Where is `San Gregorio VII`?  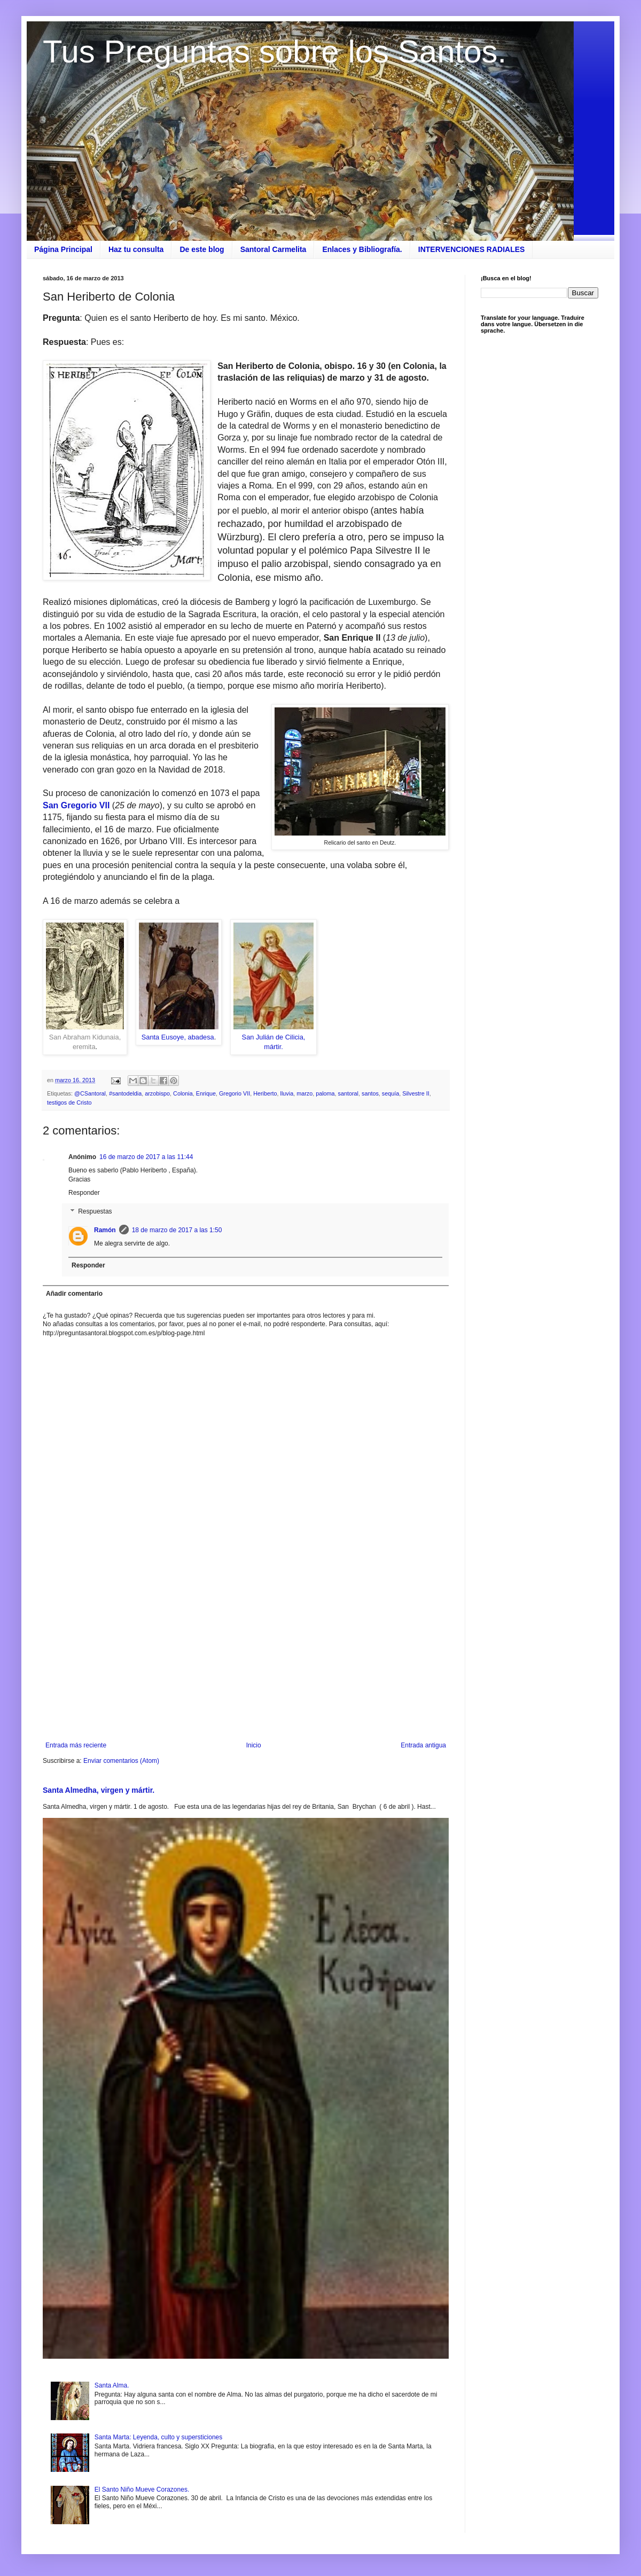
San Gregorio VII is located at coordinates (77, 805).